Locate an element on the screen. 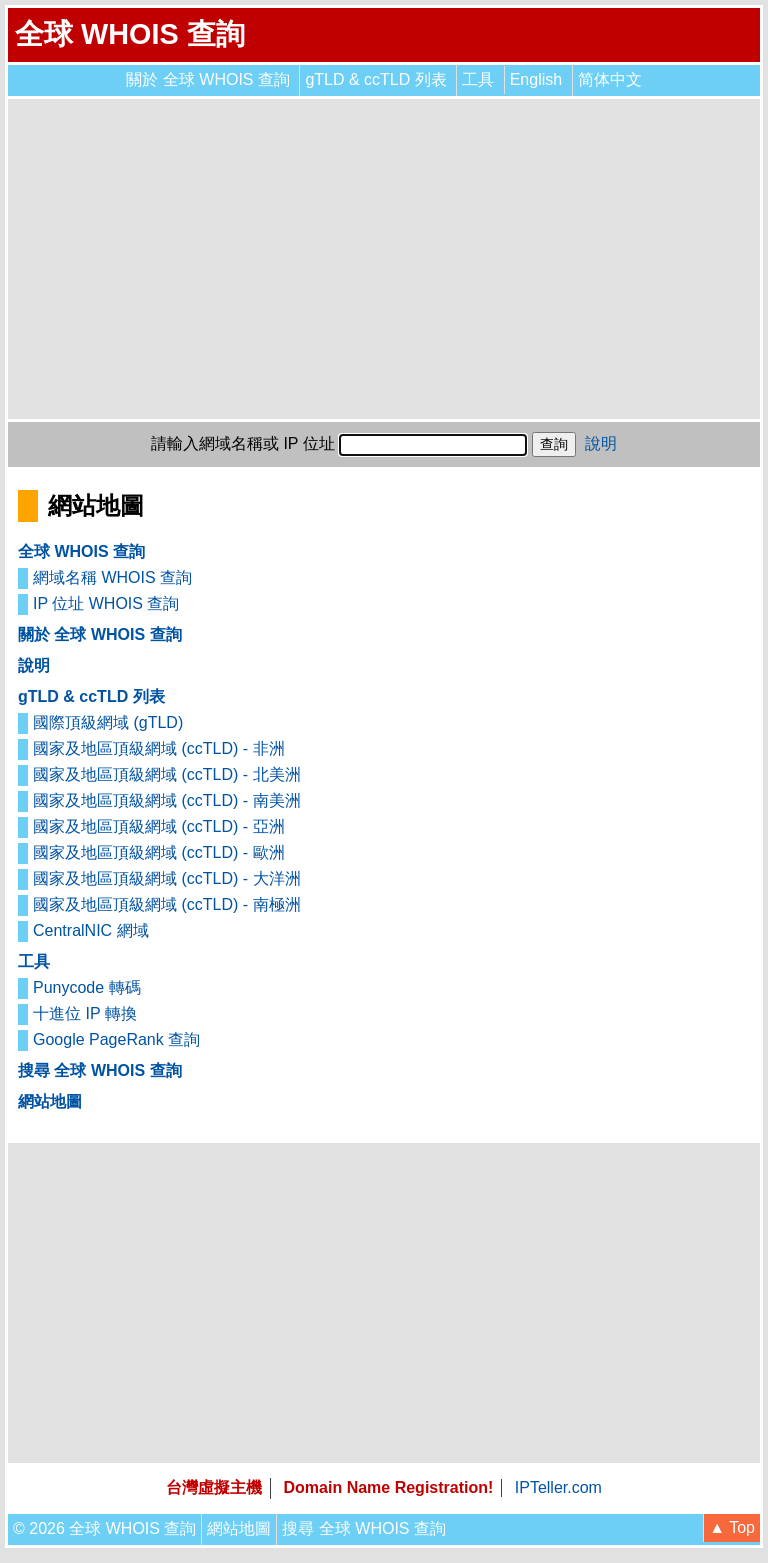  關於 全球 WHOIS 查詢 is located at coordinates (208, 79).